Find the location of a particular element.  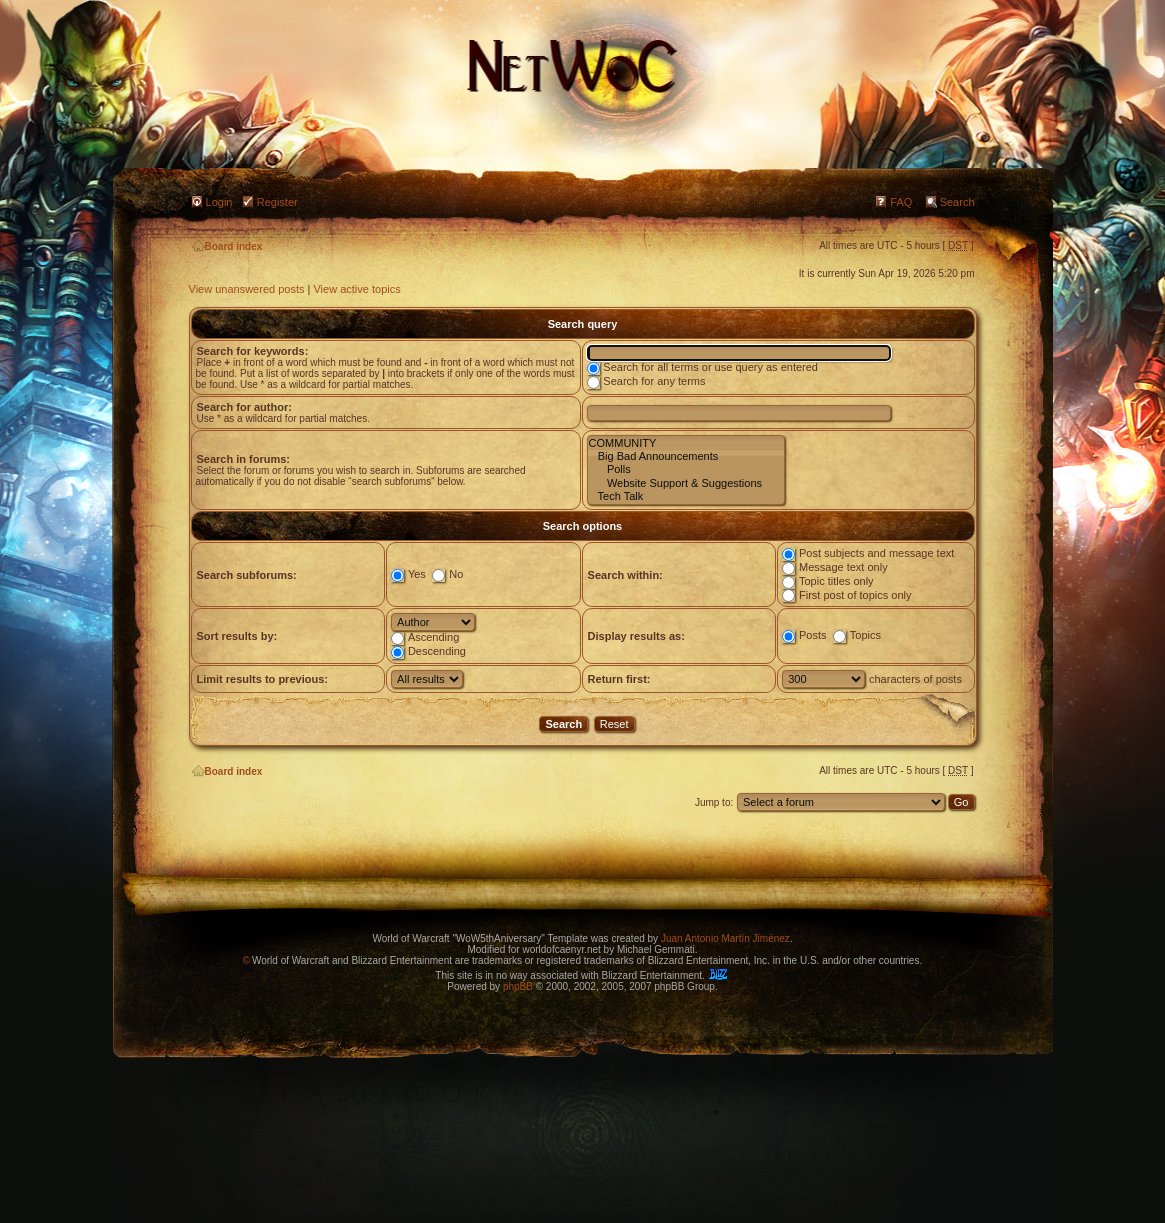

COMMUNITY is located at coordinates (686, 443).